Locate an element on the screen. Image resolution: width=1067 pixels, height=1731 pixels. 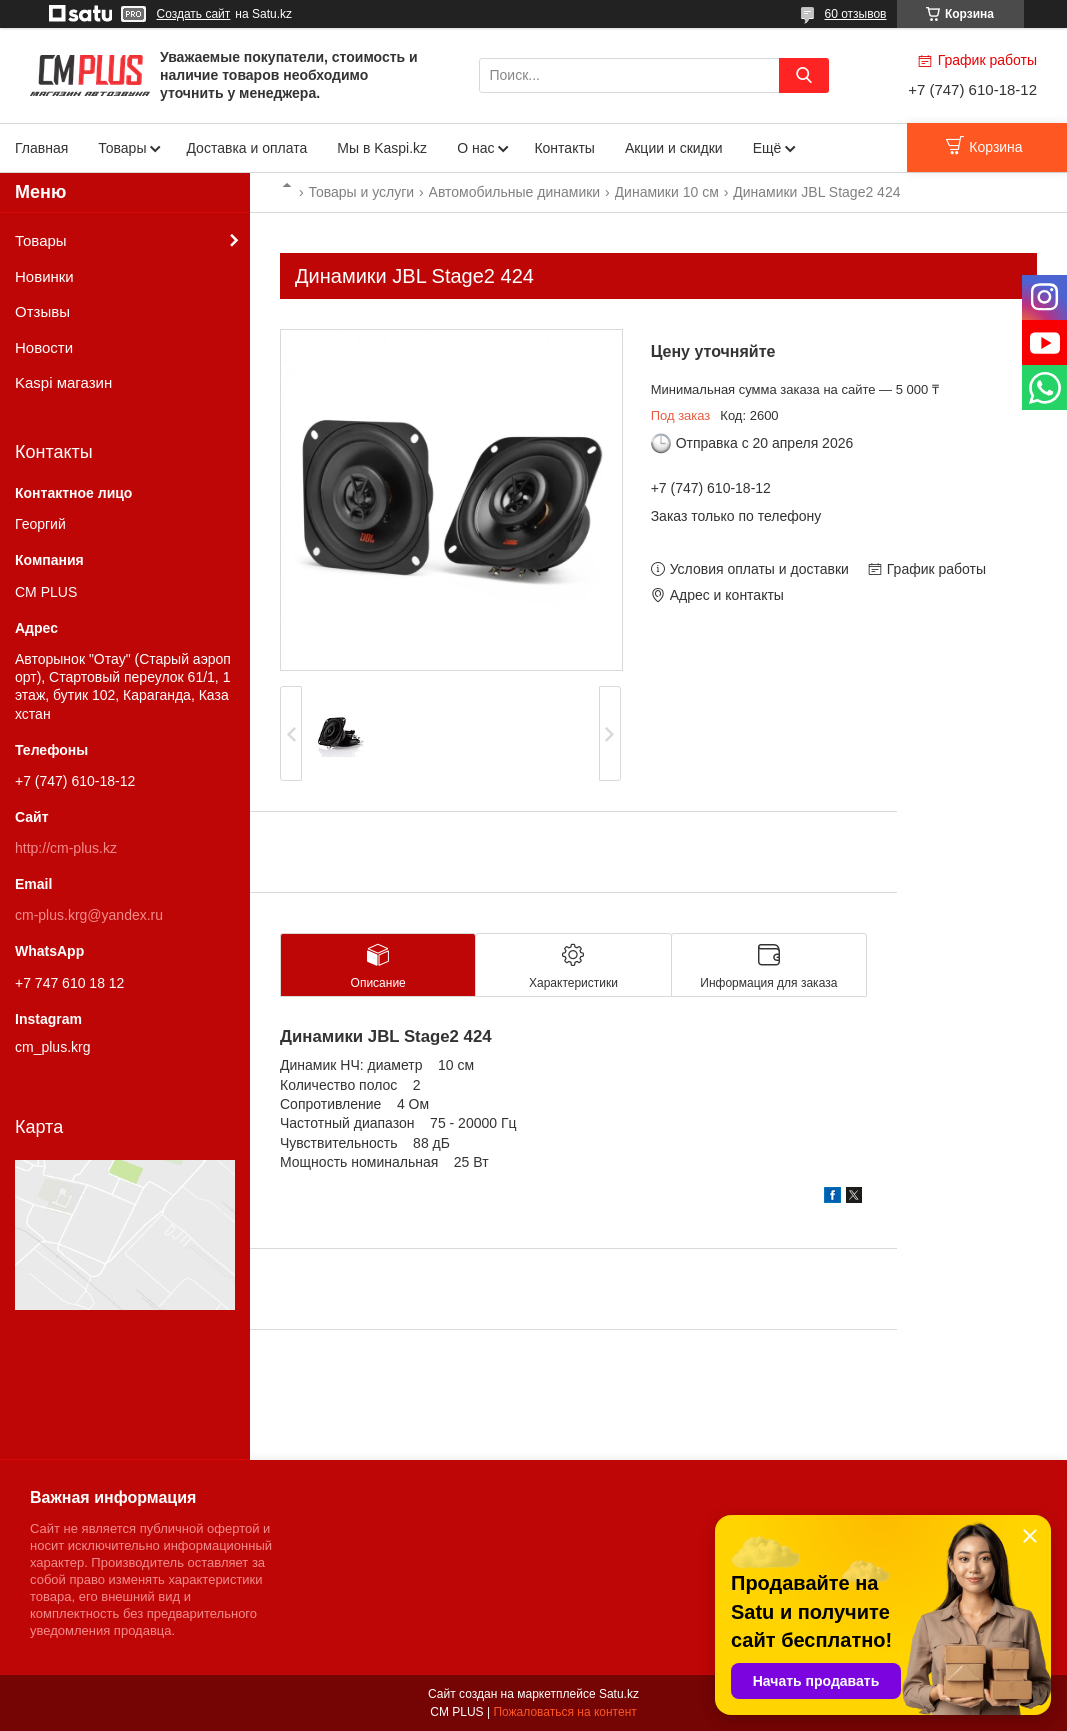
Создать сайт is located at coordinates (194, 14).